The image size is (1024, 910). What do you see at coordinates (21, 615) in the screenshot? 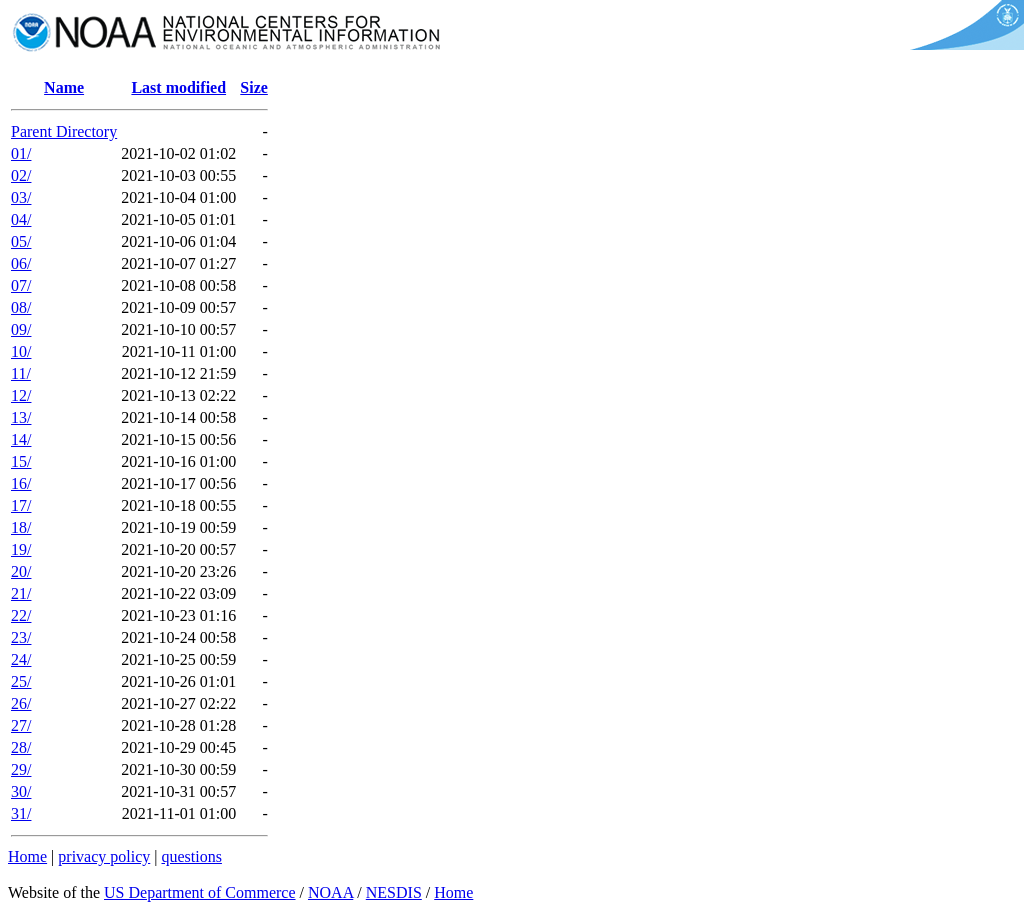
I see `22/` at bounding box center [21, 615].